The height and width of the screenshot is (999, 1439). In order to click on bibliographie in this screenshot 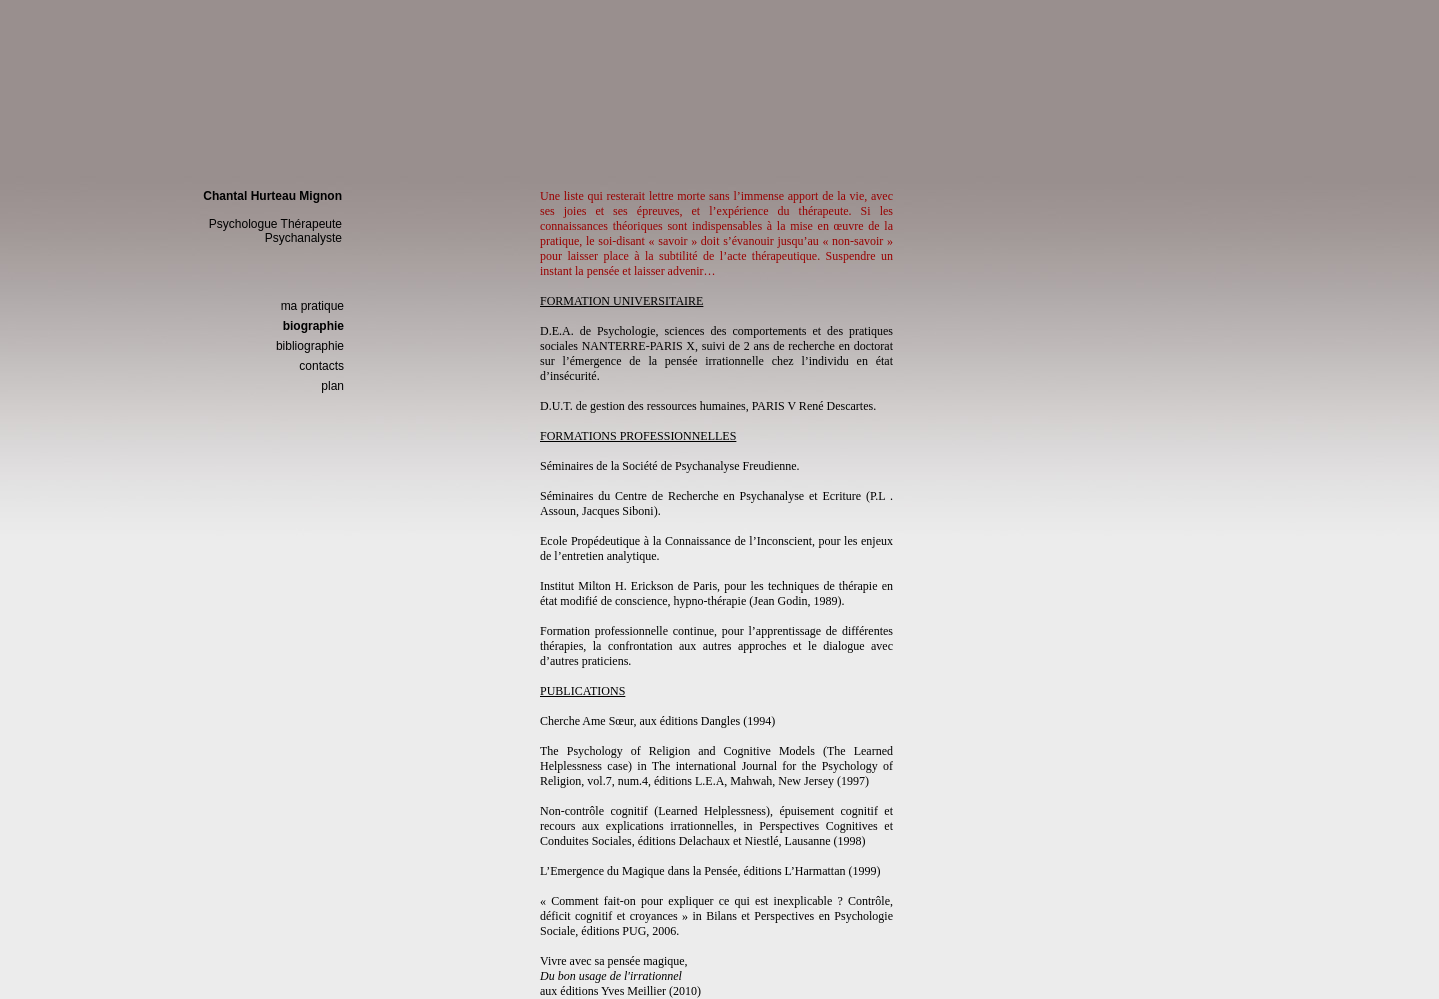, I will do `click(310, 346)`.